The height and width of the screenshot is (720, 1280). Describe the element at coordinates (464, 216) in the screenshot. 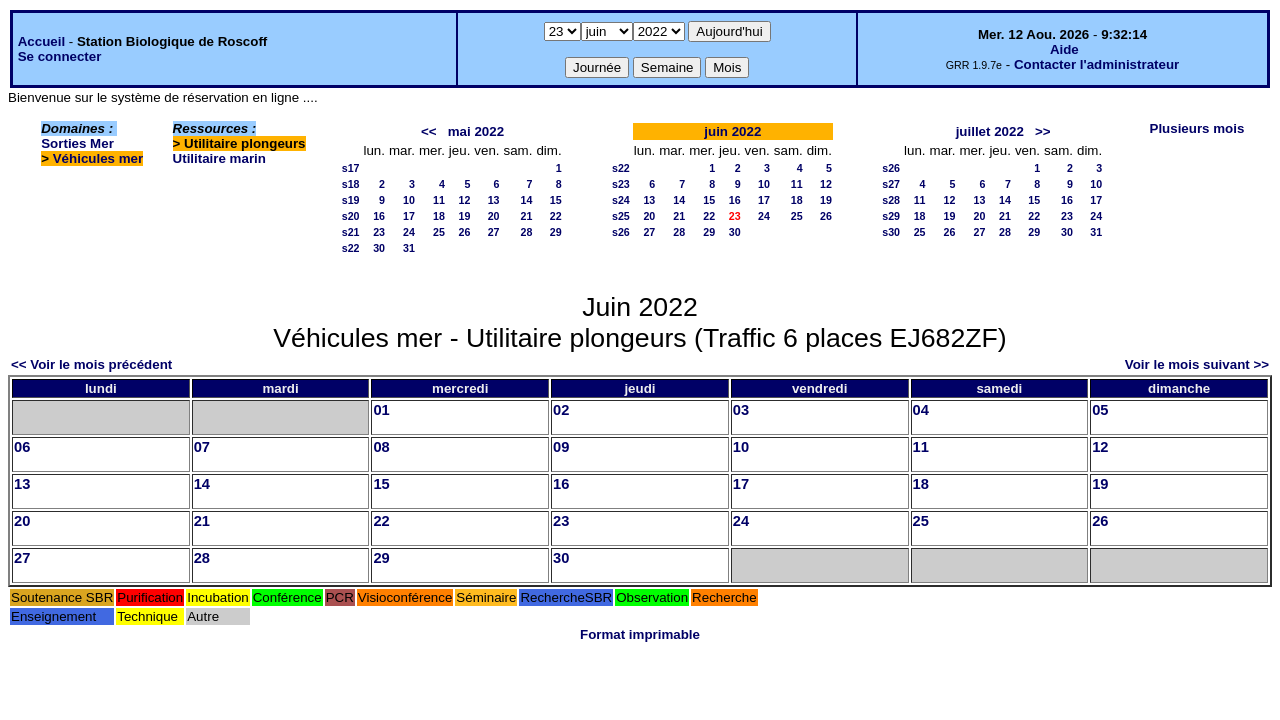

I see `19` at that location.